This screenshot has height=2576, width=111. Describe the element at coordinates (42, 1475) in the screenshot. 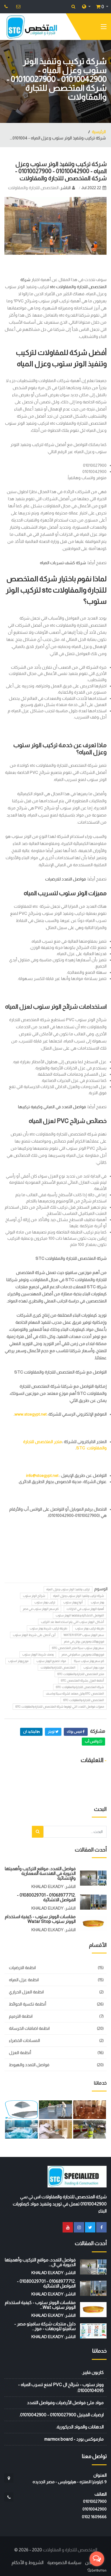

I see `info@stcegypt.net` at that location.